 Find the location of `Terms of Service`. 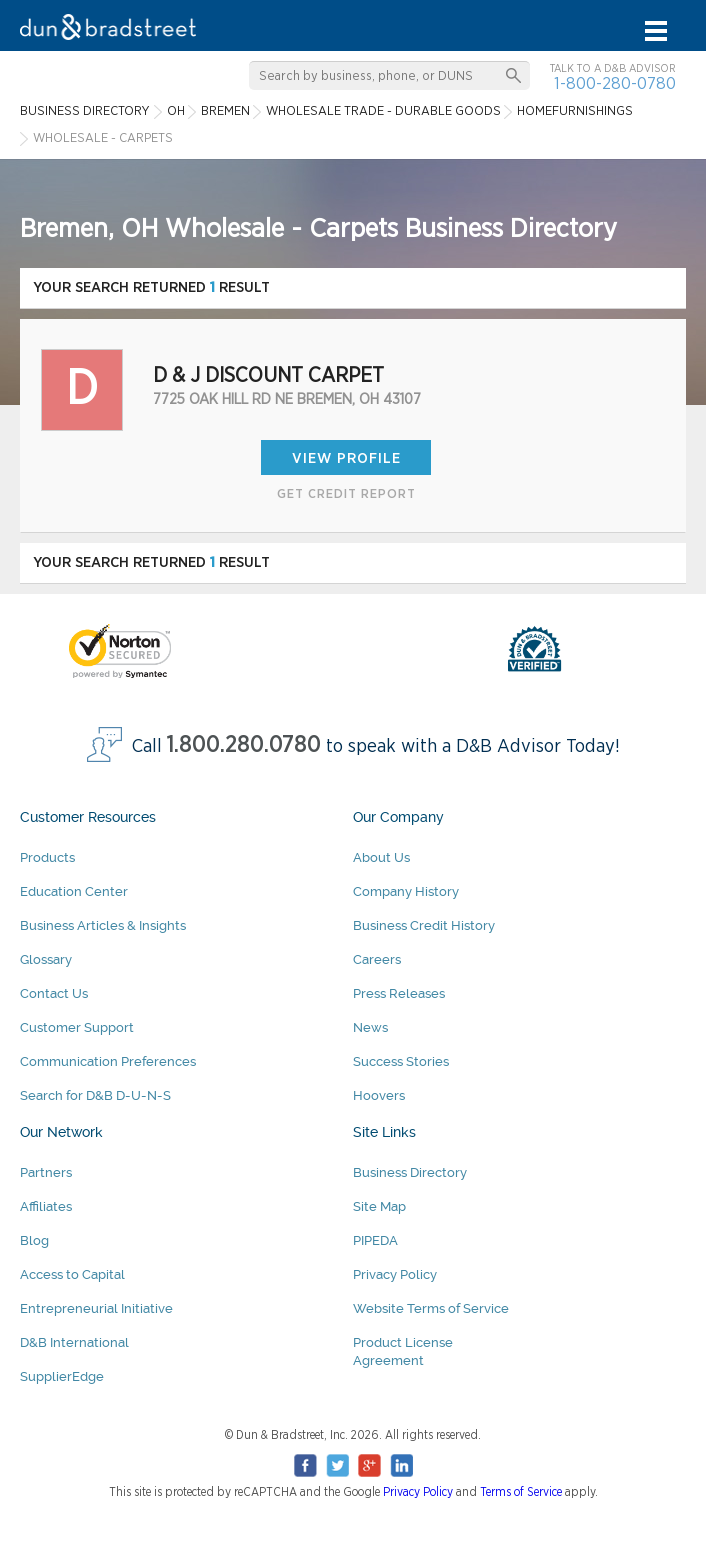

Terms of Service is located at coordinates (521, 1492).